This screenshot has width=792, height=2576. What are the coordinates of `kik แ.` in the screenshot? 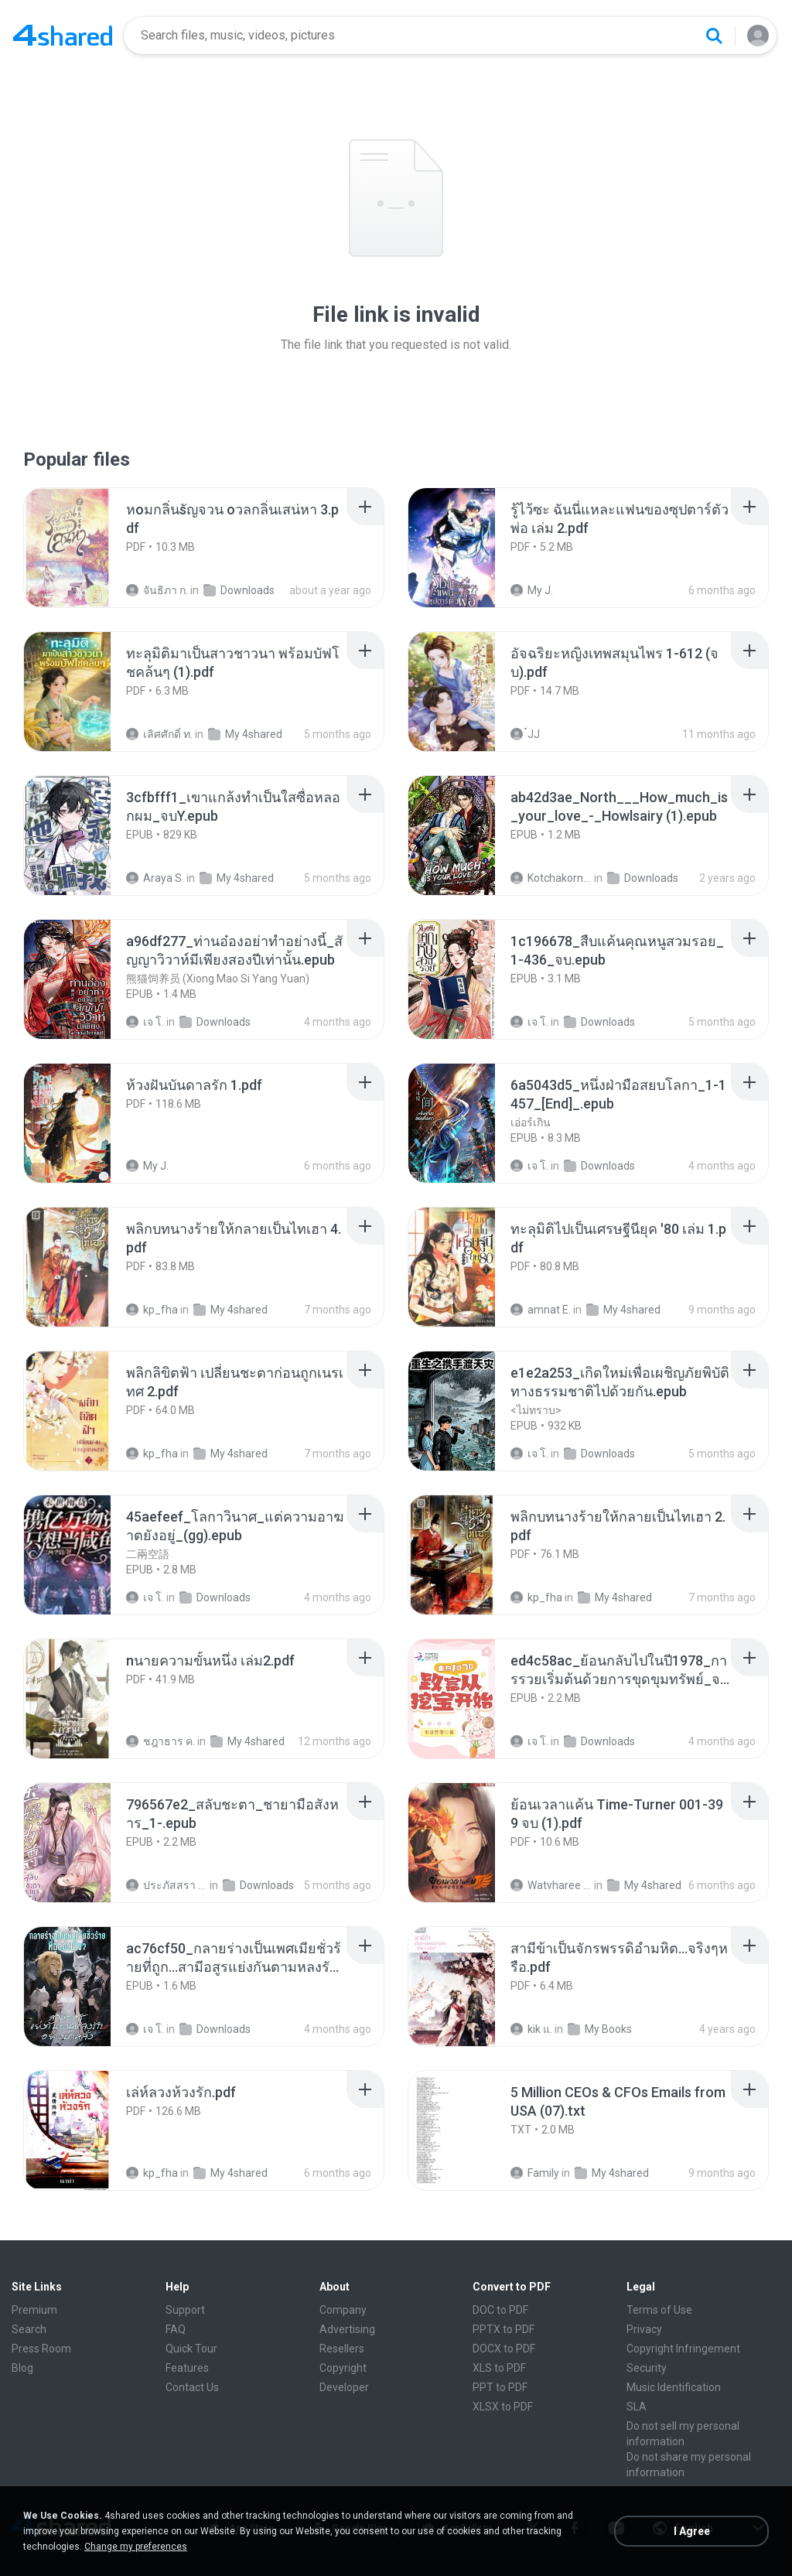 It's located at (531, 2029).